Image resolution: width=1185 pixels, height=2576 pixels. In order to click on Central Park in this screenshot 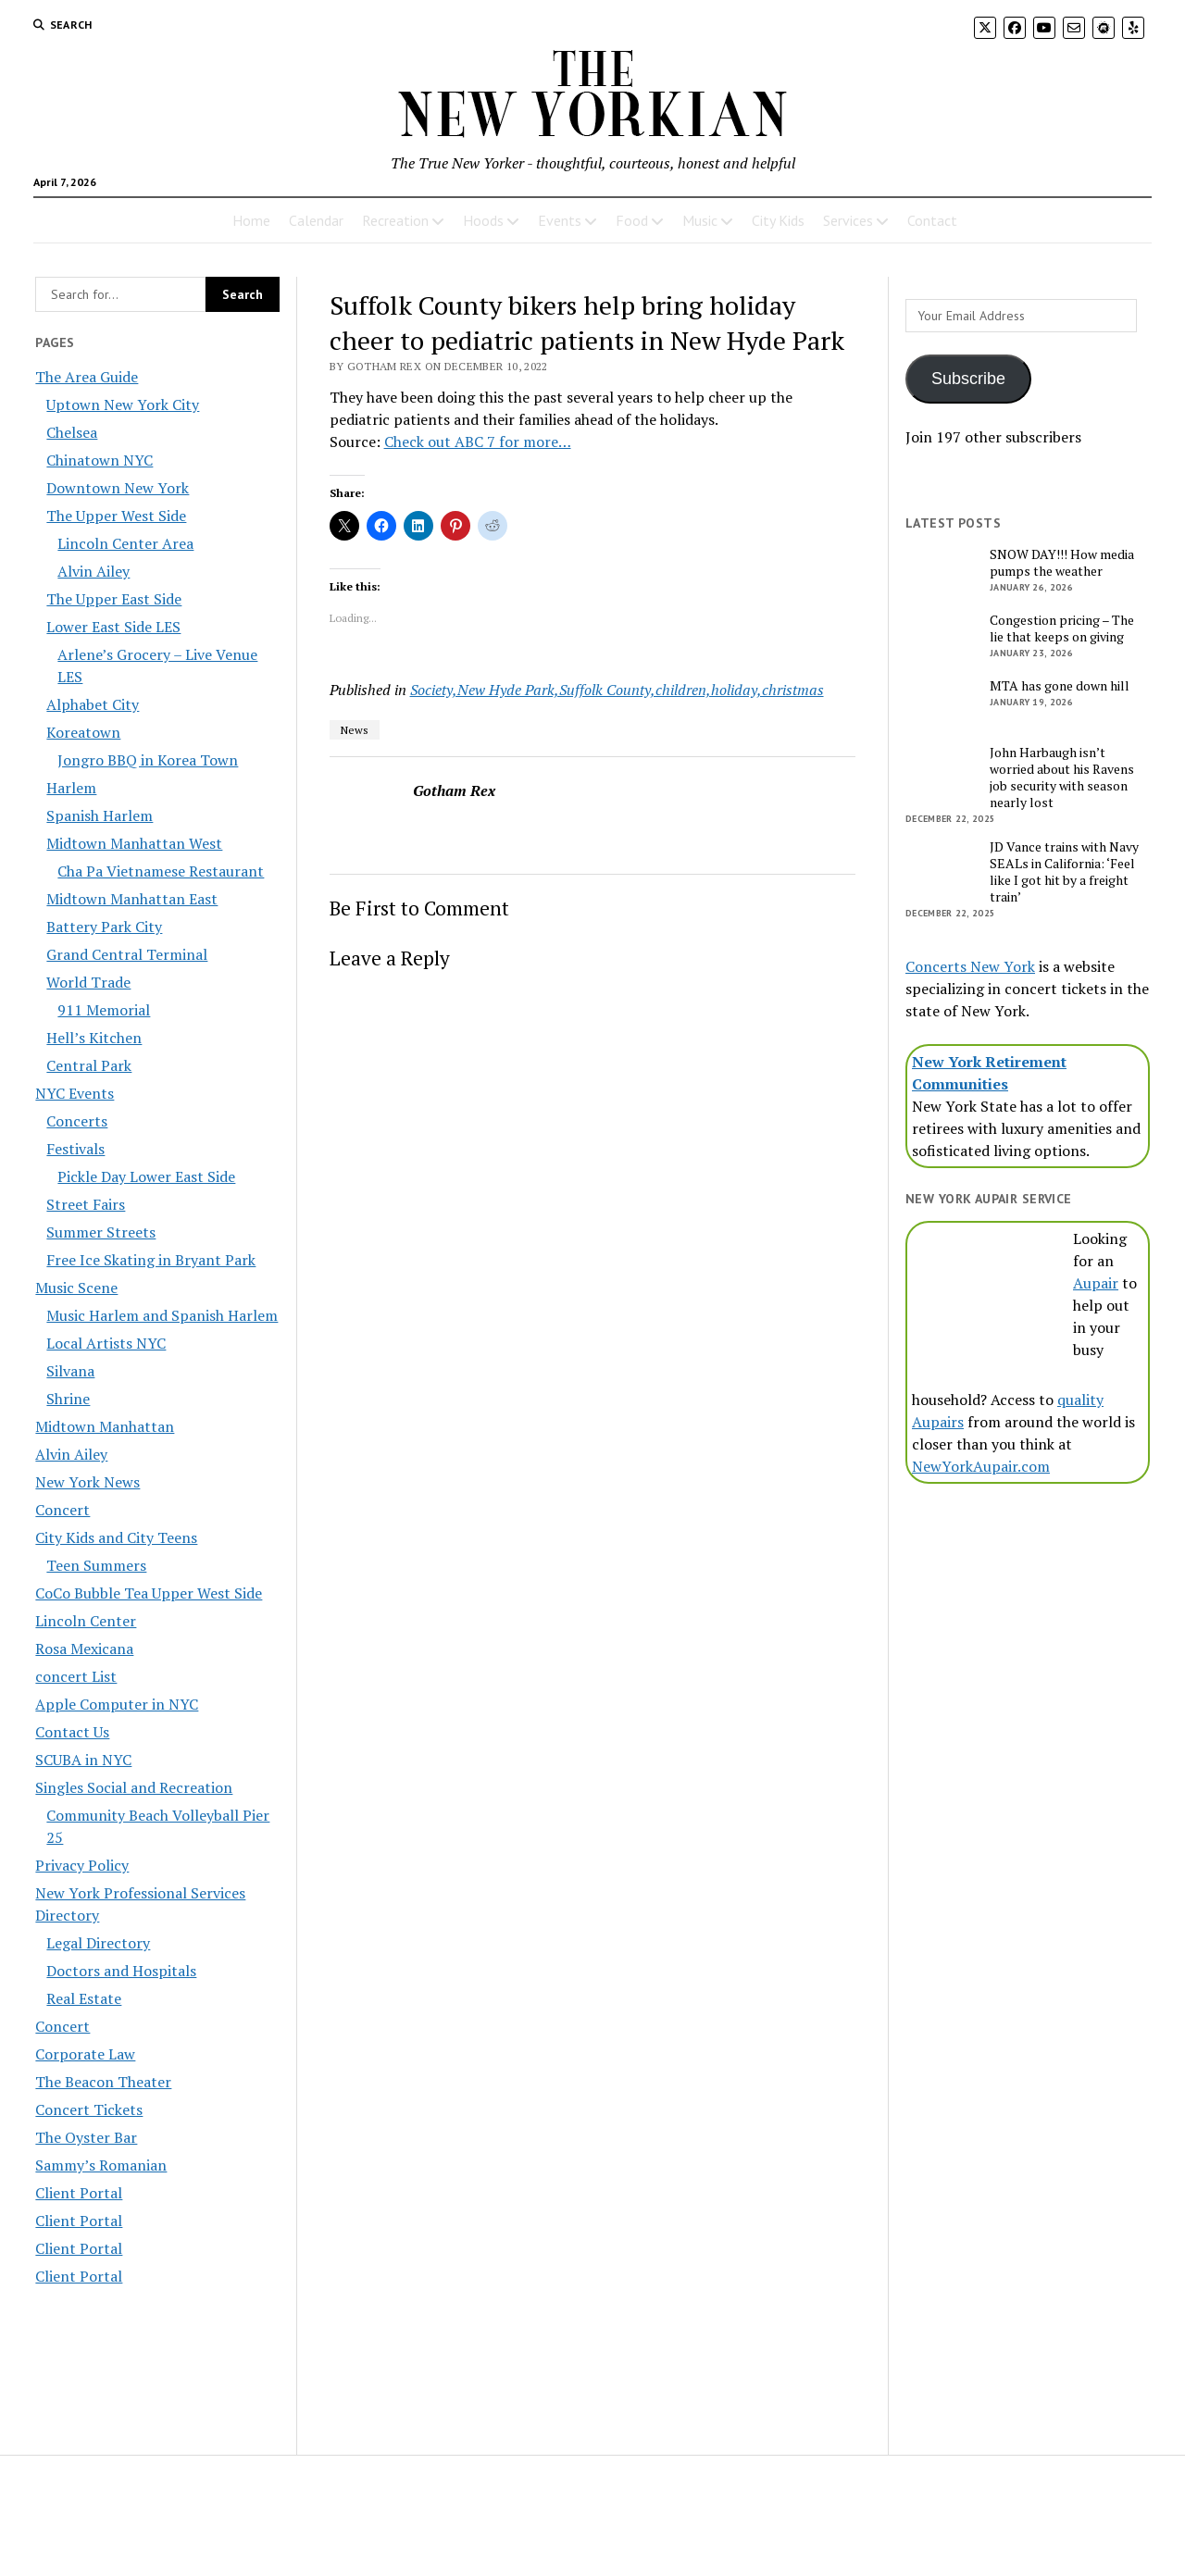, I will do `click(88, 1065)`.